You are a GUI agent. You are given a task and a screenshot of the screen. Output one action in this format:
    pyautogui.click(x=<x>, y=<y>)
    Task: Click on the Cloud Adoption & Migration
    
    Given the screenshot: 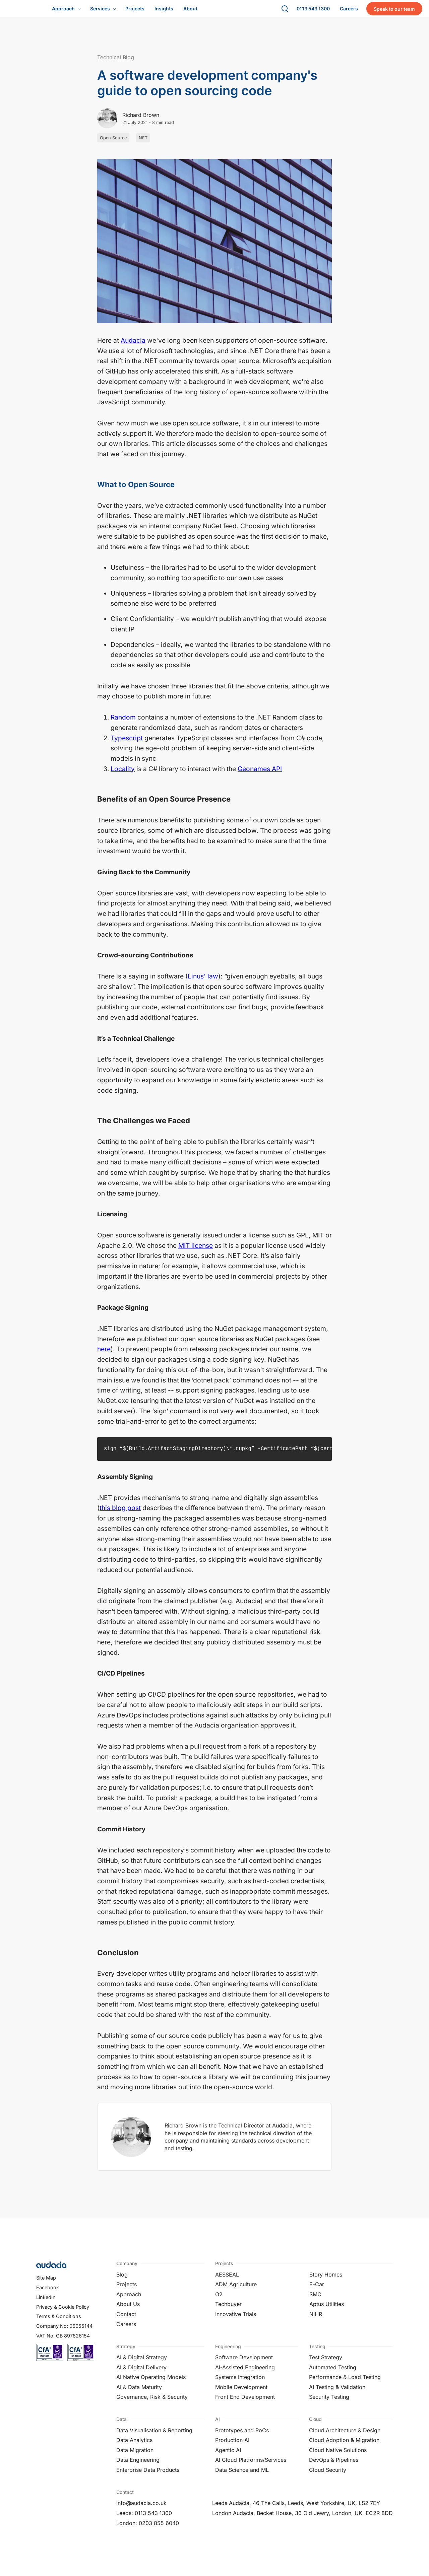 What is the action you would take?
    pyautogui.click(x=344, y=2446)
    